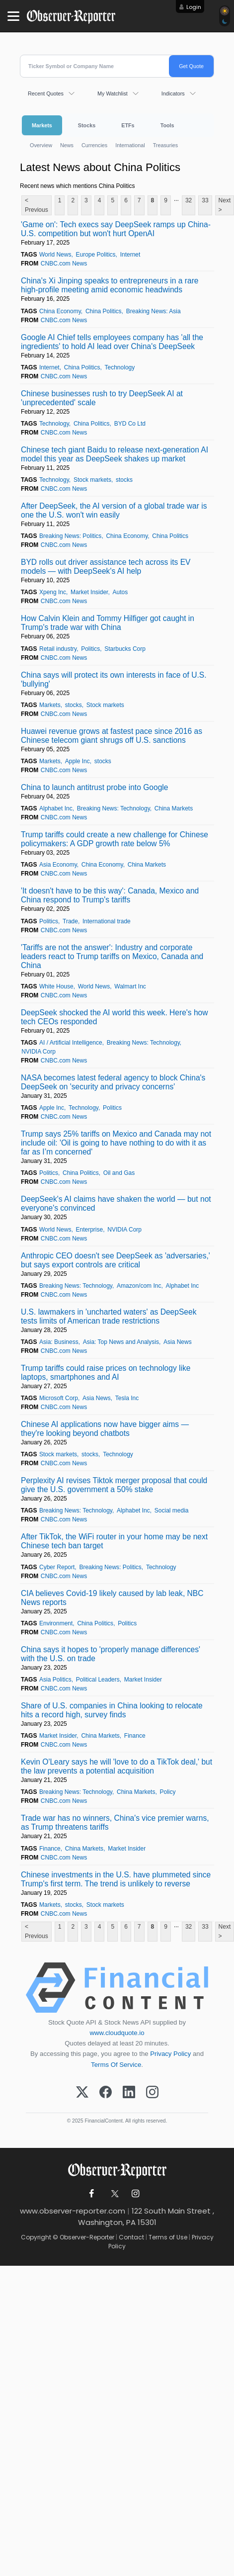 This screenshot has height=2576, width=234. I want to click on Trump tariffs could create a new challenge for Chinese policymakers: A GDP growth rate below 5%, so click(114, 839).